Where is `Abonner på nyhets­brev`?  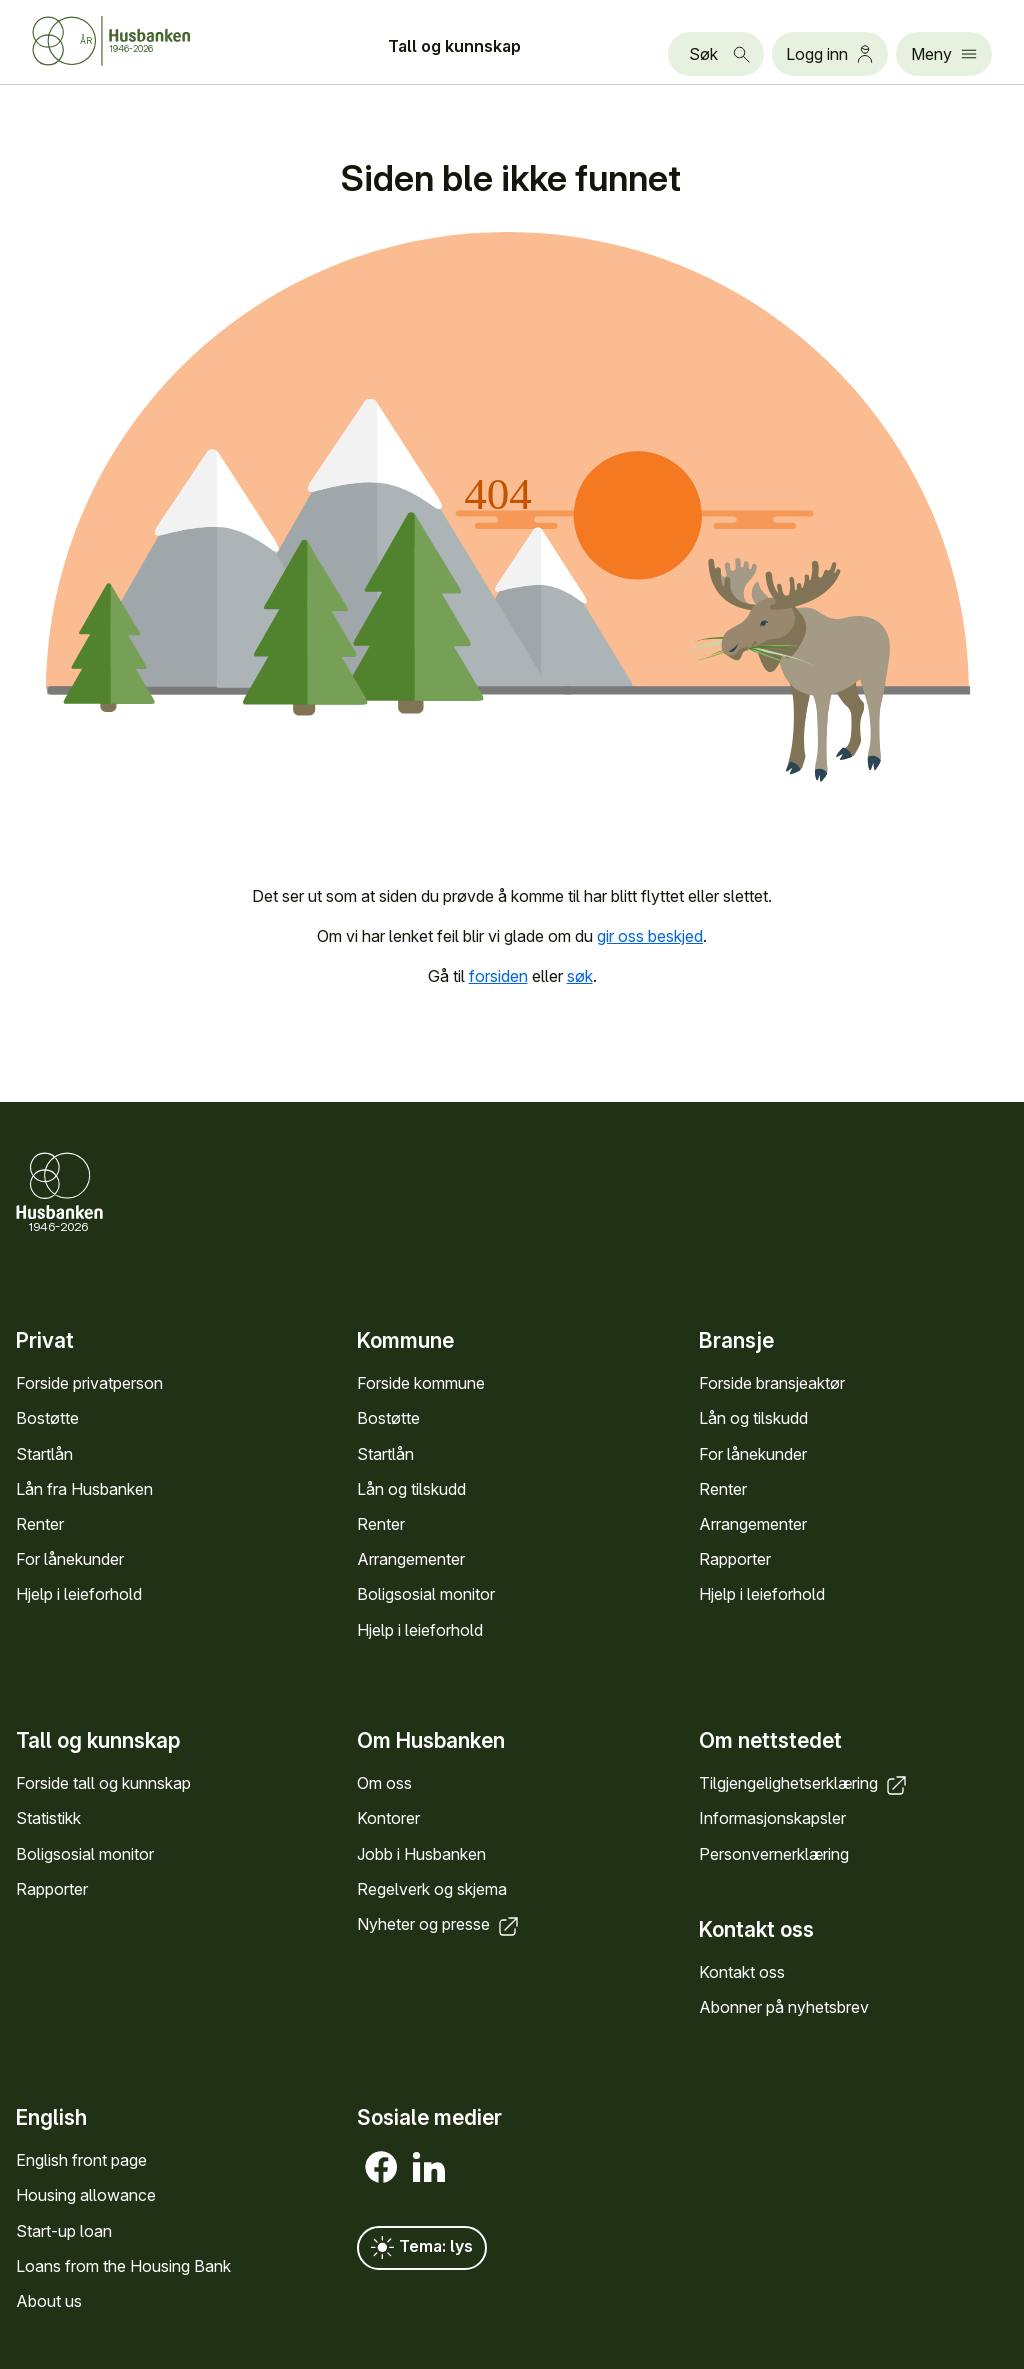 Abonner på nyhets­brev is located at coordinates (784, 2007).